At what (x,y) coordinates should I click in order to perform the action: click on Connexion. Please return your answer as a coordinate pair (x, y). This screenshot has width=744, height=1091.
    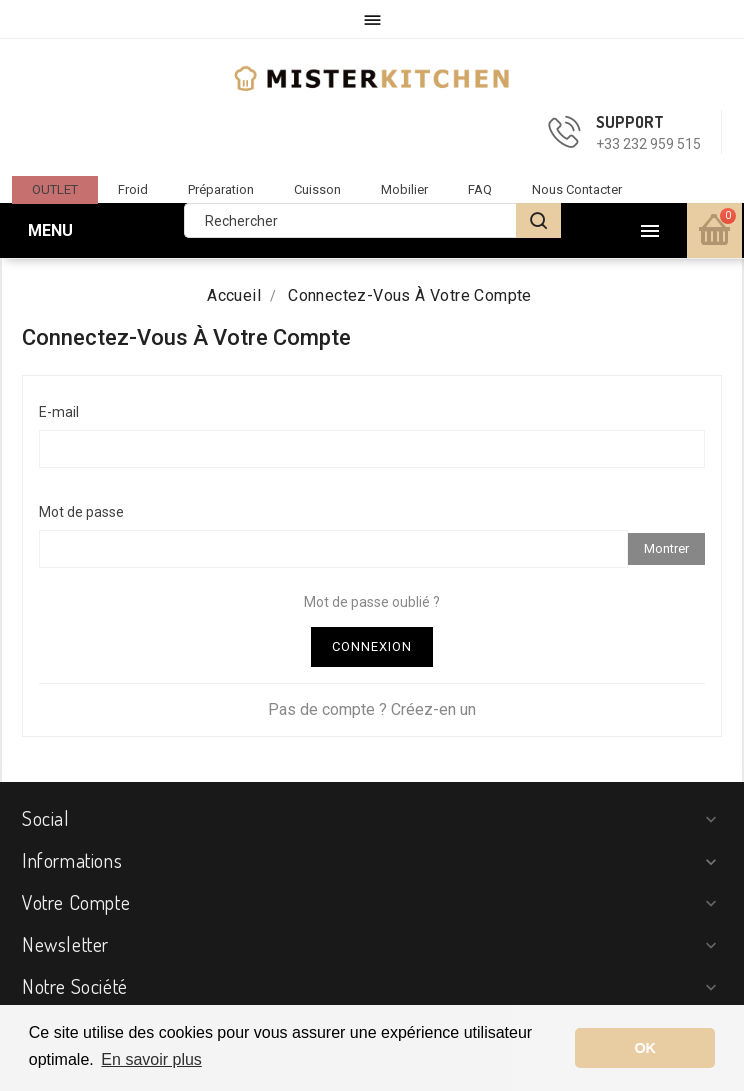
    Looking at the image, I should click on (372, 646).